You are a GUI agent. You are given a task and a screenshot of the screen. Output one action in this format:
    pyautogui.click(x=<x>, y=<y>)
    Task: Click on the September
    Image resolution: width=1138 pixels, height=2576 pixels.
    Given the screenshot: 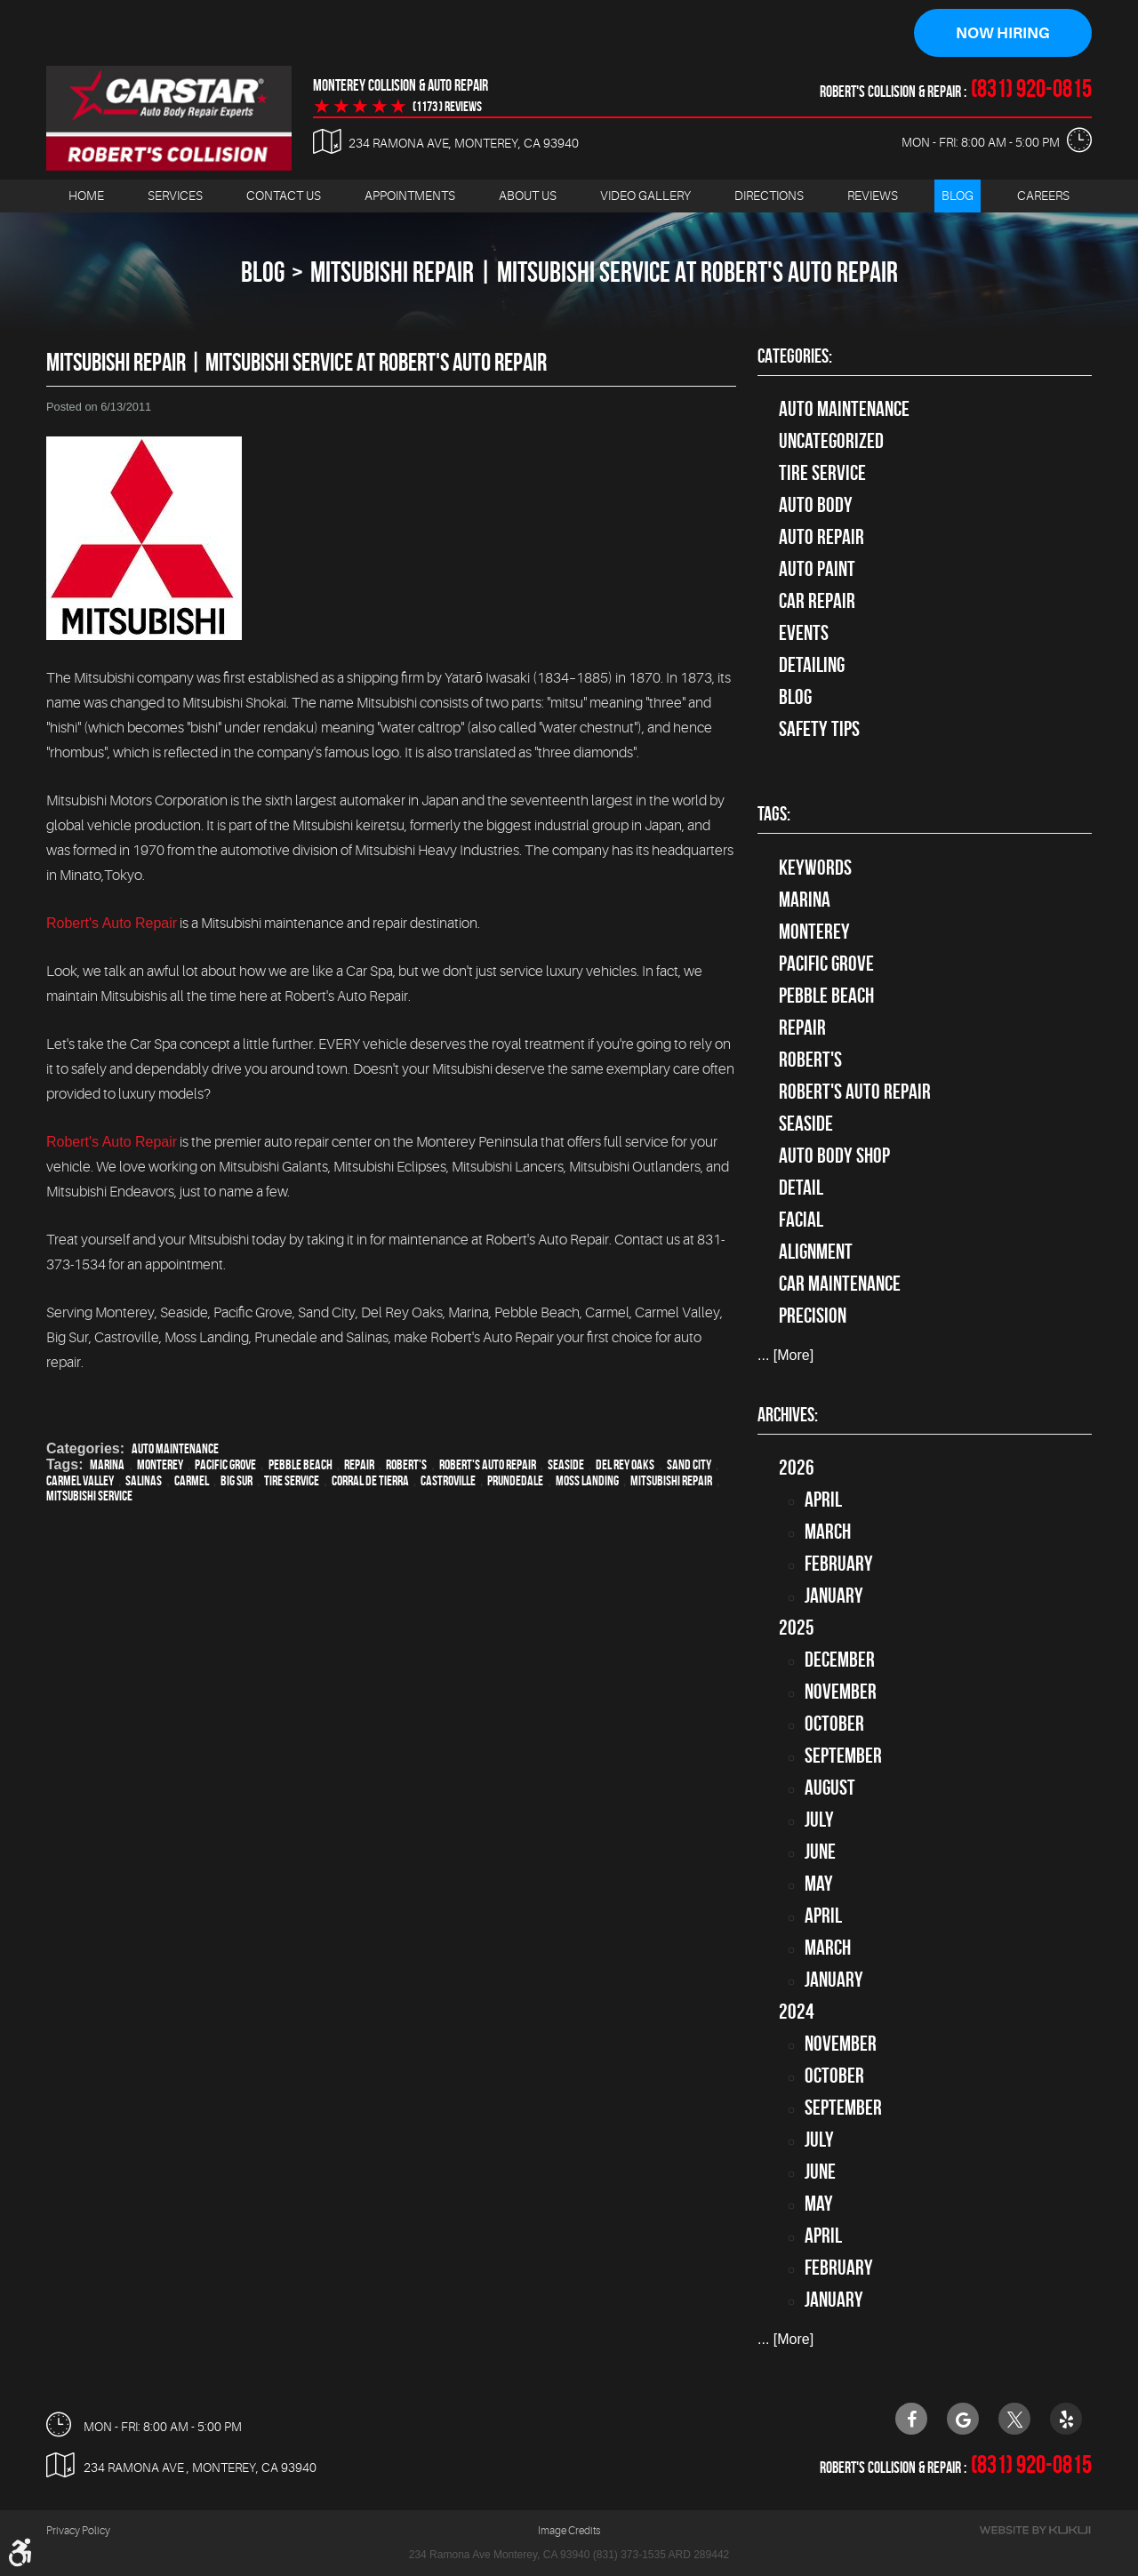 What is the action you would take?
    pyautogui.click(x=843, y=1756)
    